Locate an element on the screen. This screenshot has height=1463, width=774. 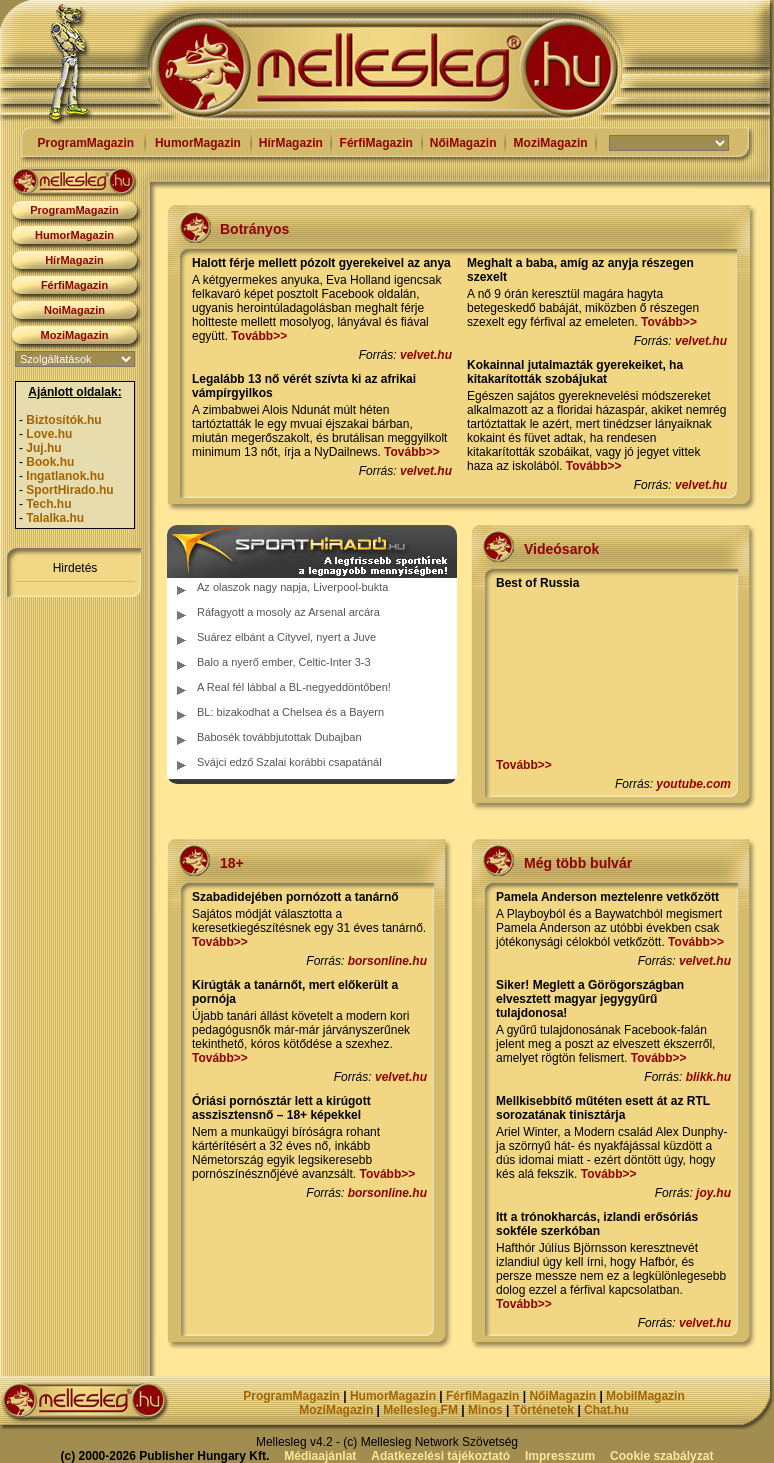
joy.hu is located at coordinates (713, 1193).